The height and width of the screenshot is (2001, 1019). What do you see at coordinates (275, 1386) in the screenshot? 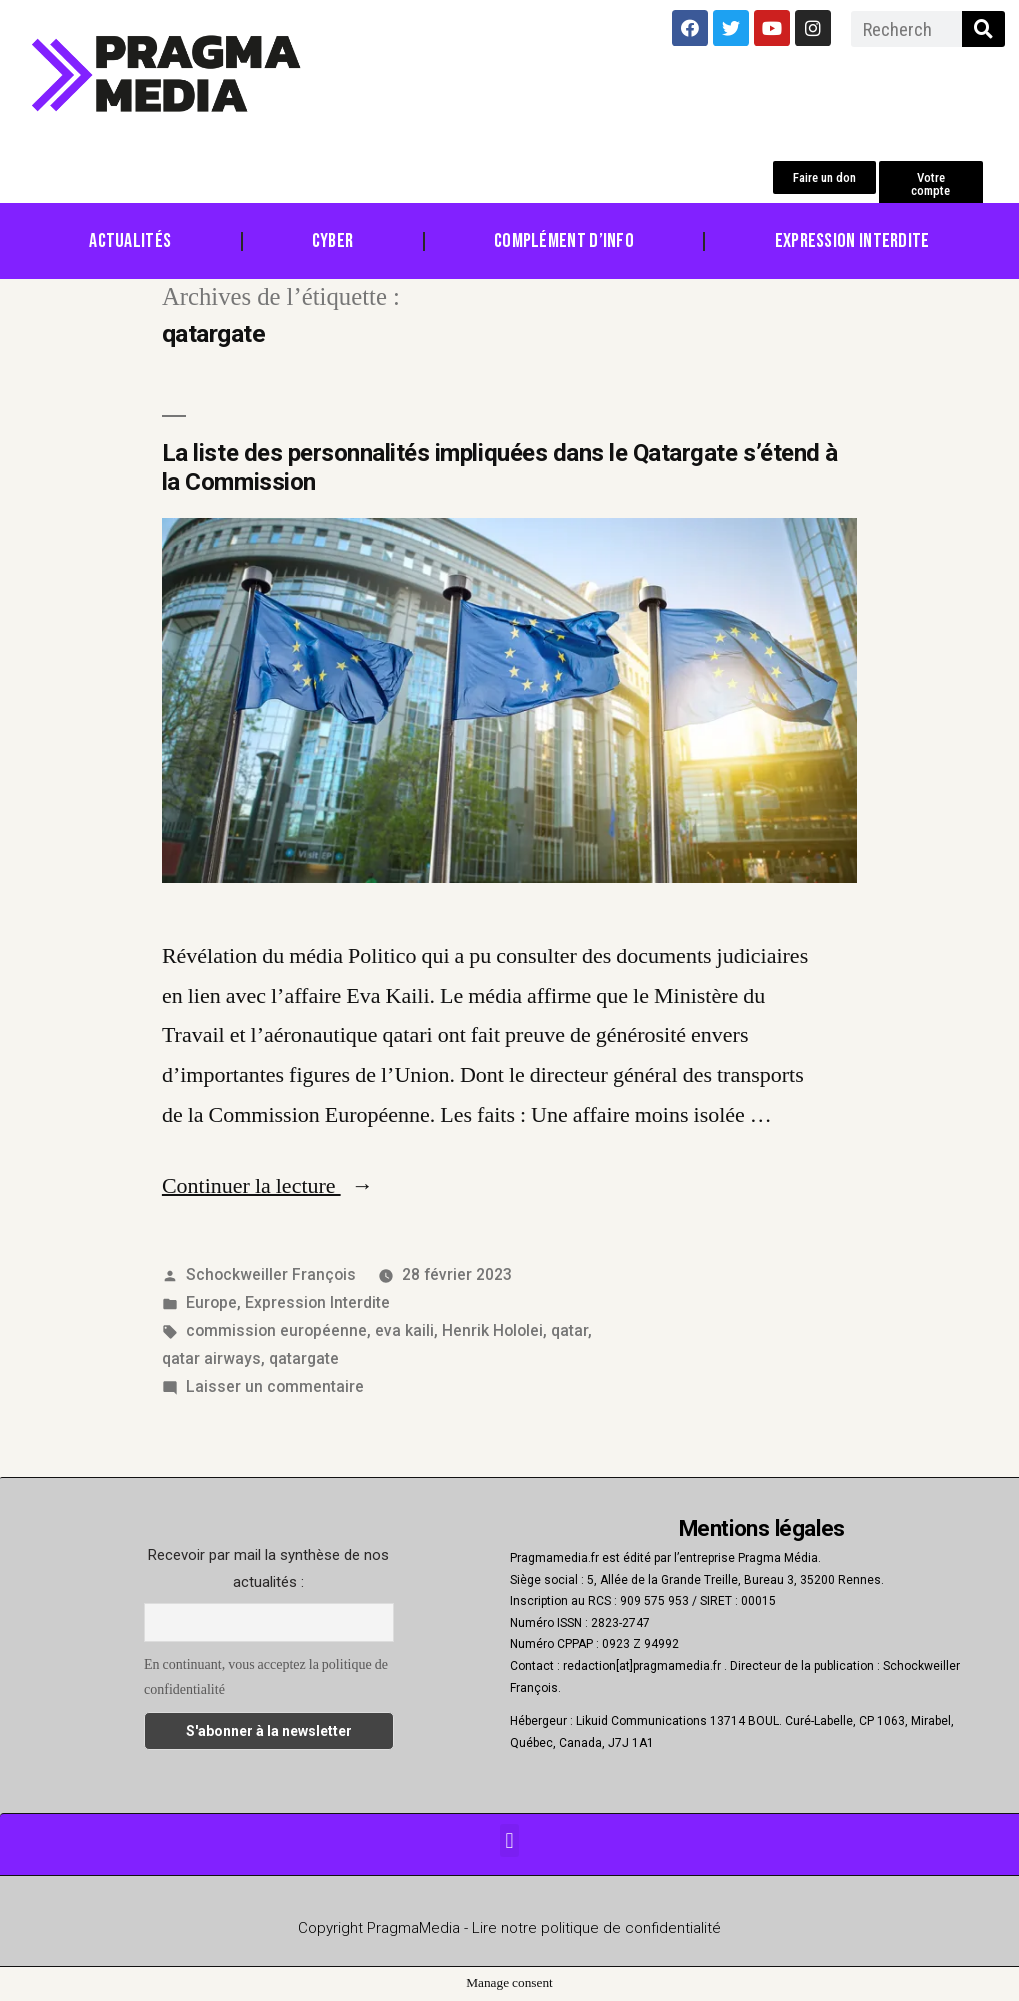
I see `Laisser un commentaire` at bounding box center [275, 1386].